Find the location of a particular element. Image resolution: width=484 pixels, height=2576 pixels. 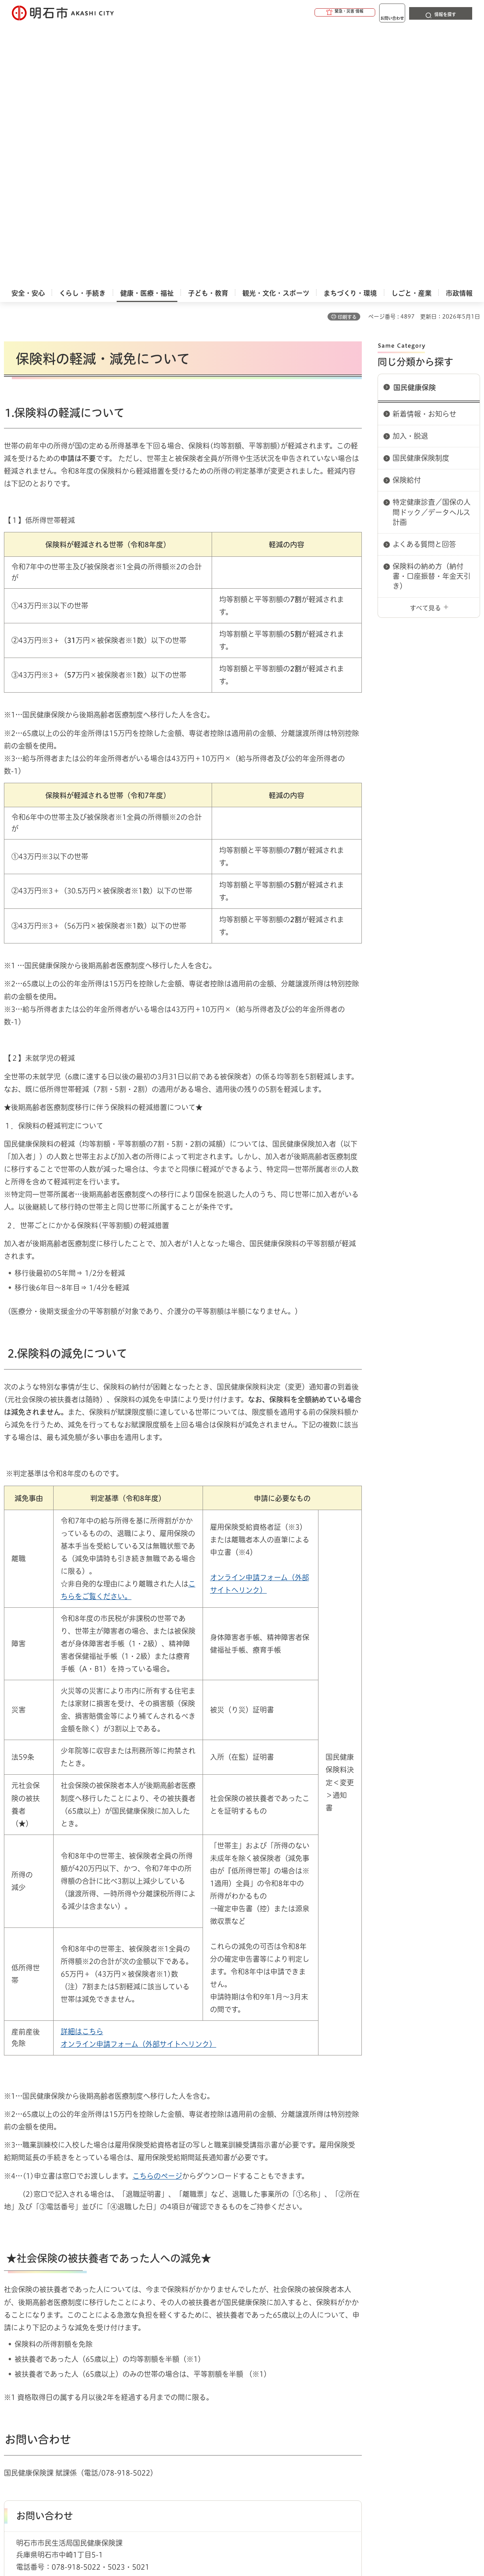

ウェブアクセシビリティについて is located at coordinates (178, 2418).